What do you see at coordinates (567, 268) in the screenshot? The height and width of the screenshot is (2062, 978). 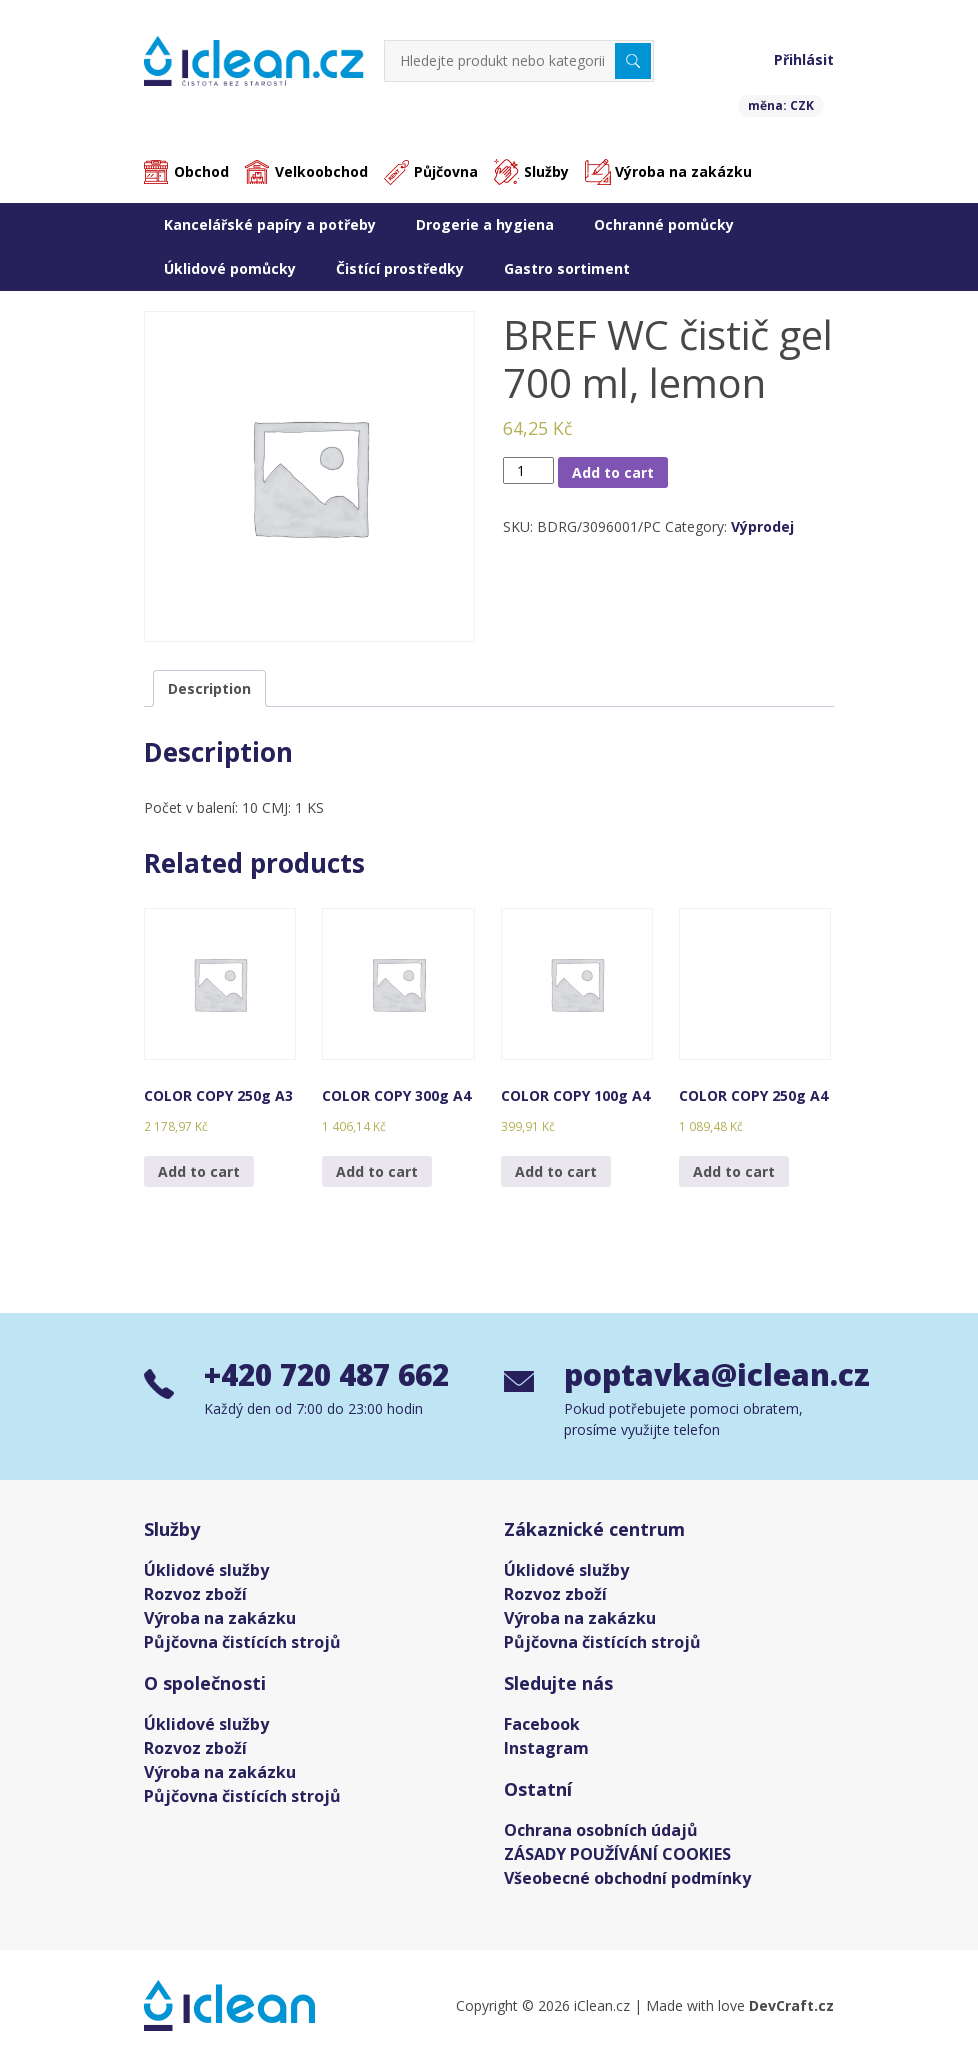 I see `Gastro sortiment` at bounding box center [567, 268].